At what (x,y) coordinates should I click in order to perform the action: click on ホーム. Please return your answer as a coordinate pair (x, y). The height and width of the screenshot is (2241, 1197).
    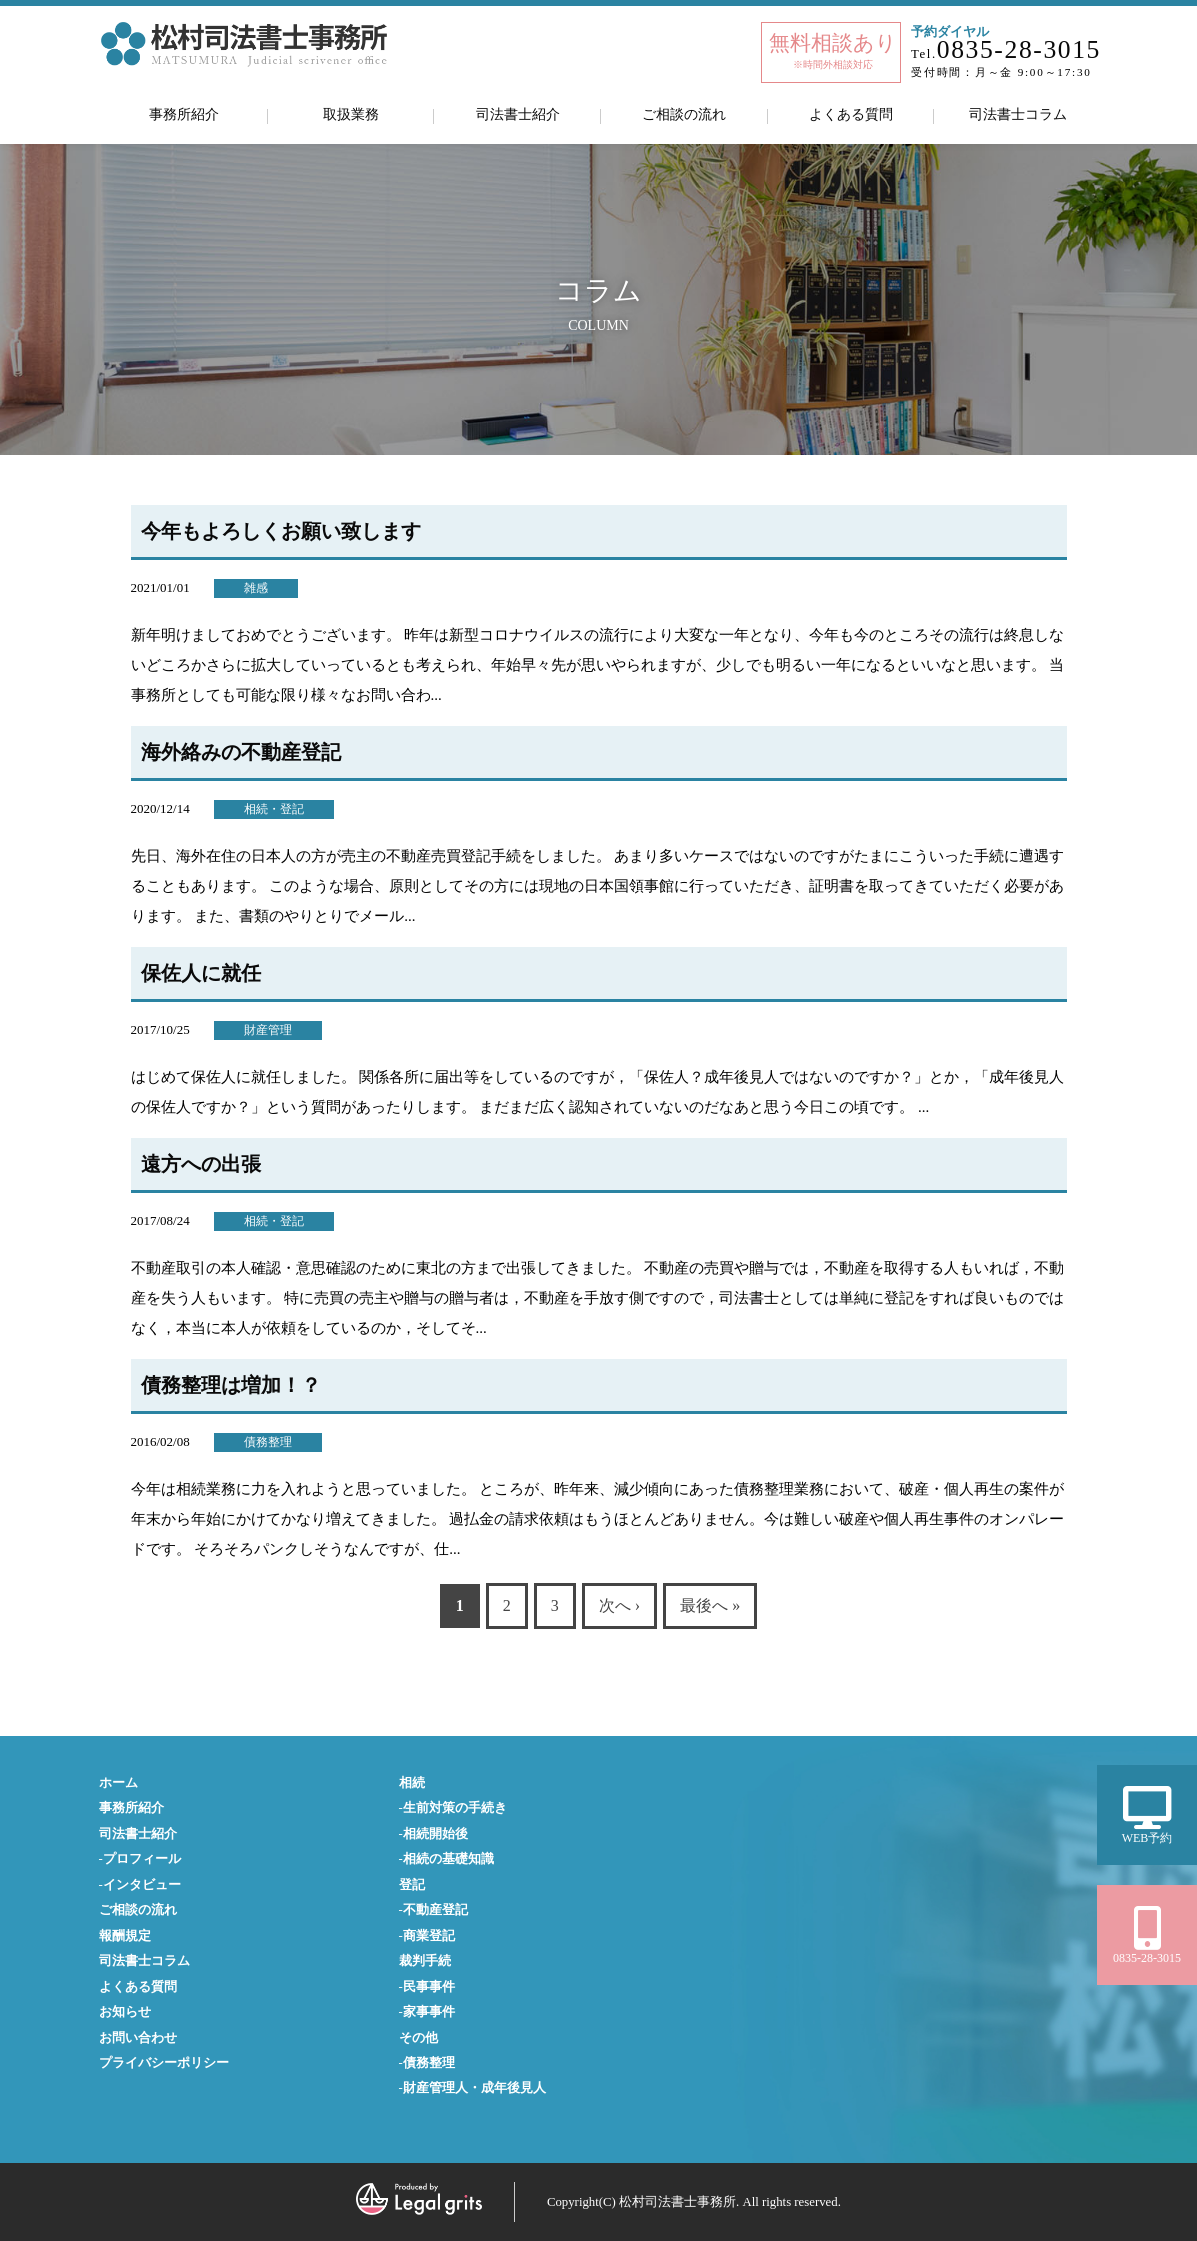
    Looking at the image, I should click on (118, 1783).